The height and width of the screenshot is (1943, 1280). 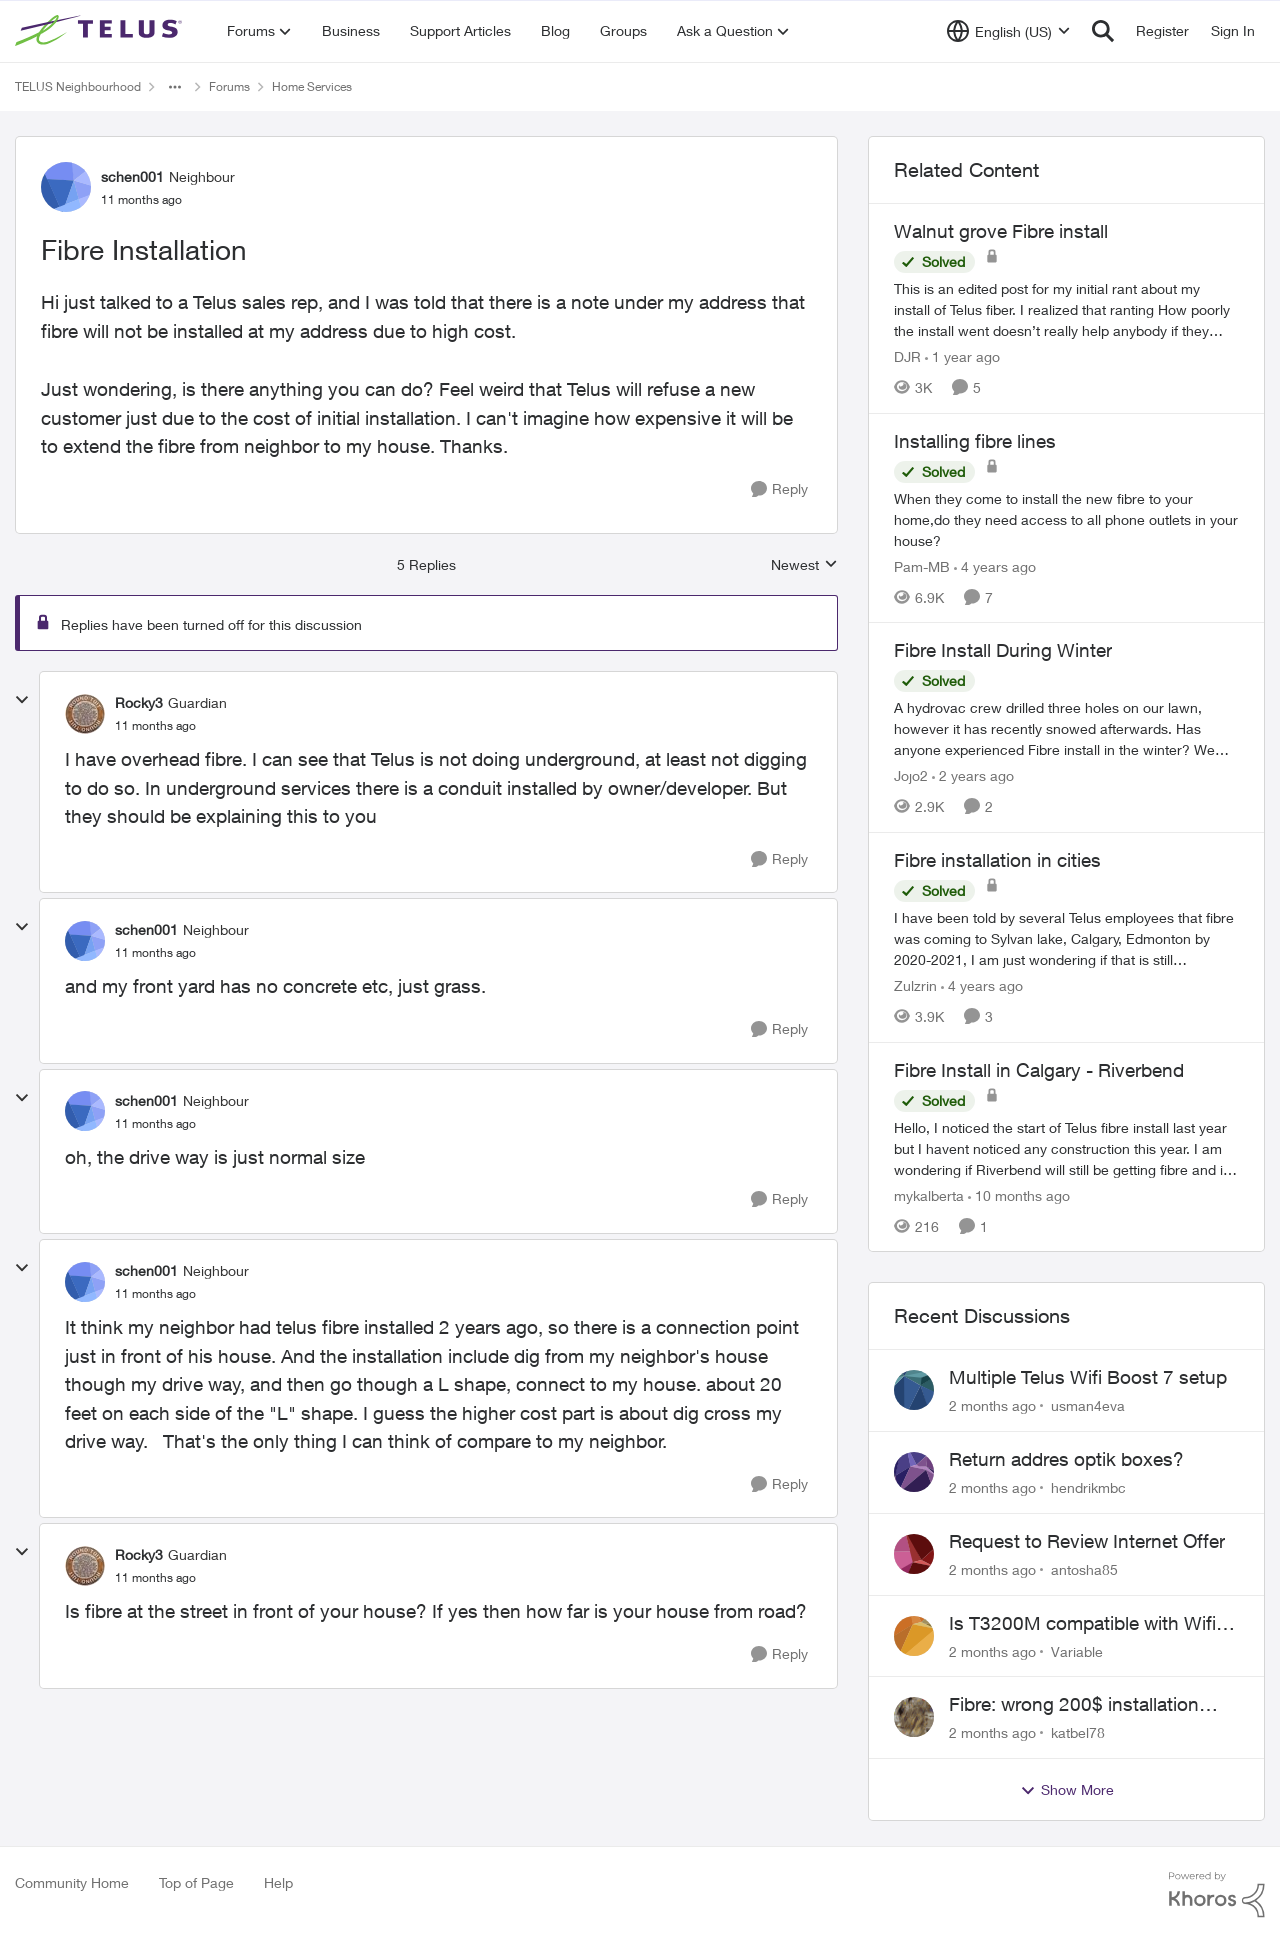 What do you see at coordinates (911, 775) in the screenshot?
I see `Jojo2 [View Profile: Jojo2, Rank: Neighbour]` at bounding box center [911, 775].